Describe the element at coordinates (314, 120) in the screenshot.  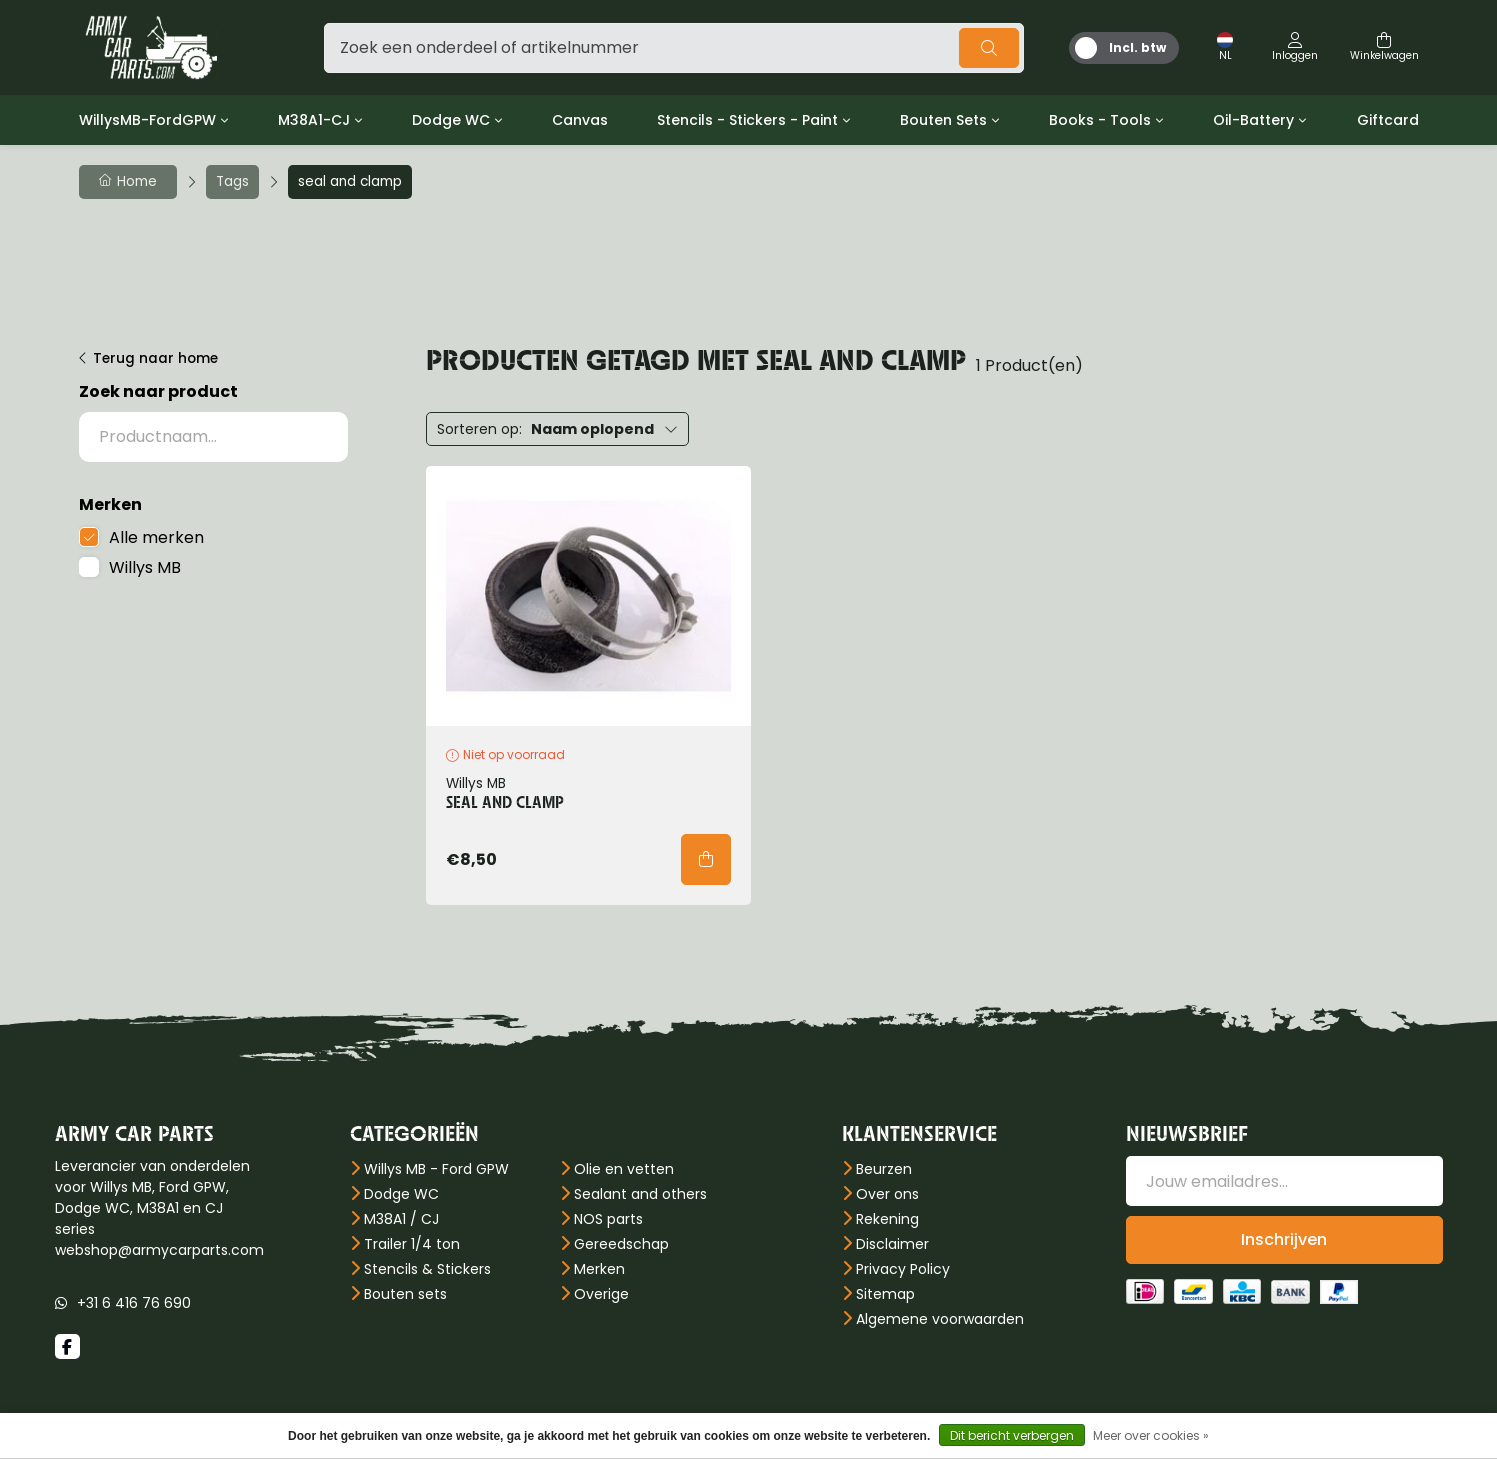
I see `M38A1-CJ` at that location.